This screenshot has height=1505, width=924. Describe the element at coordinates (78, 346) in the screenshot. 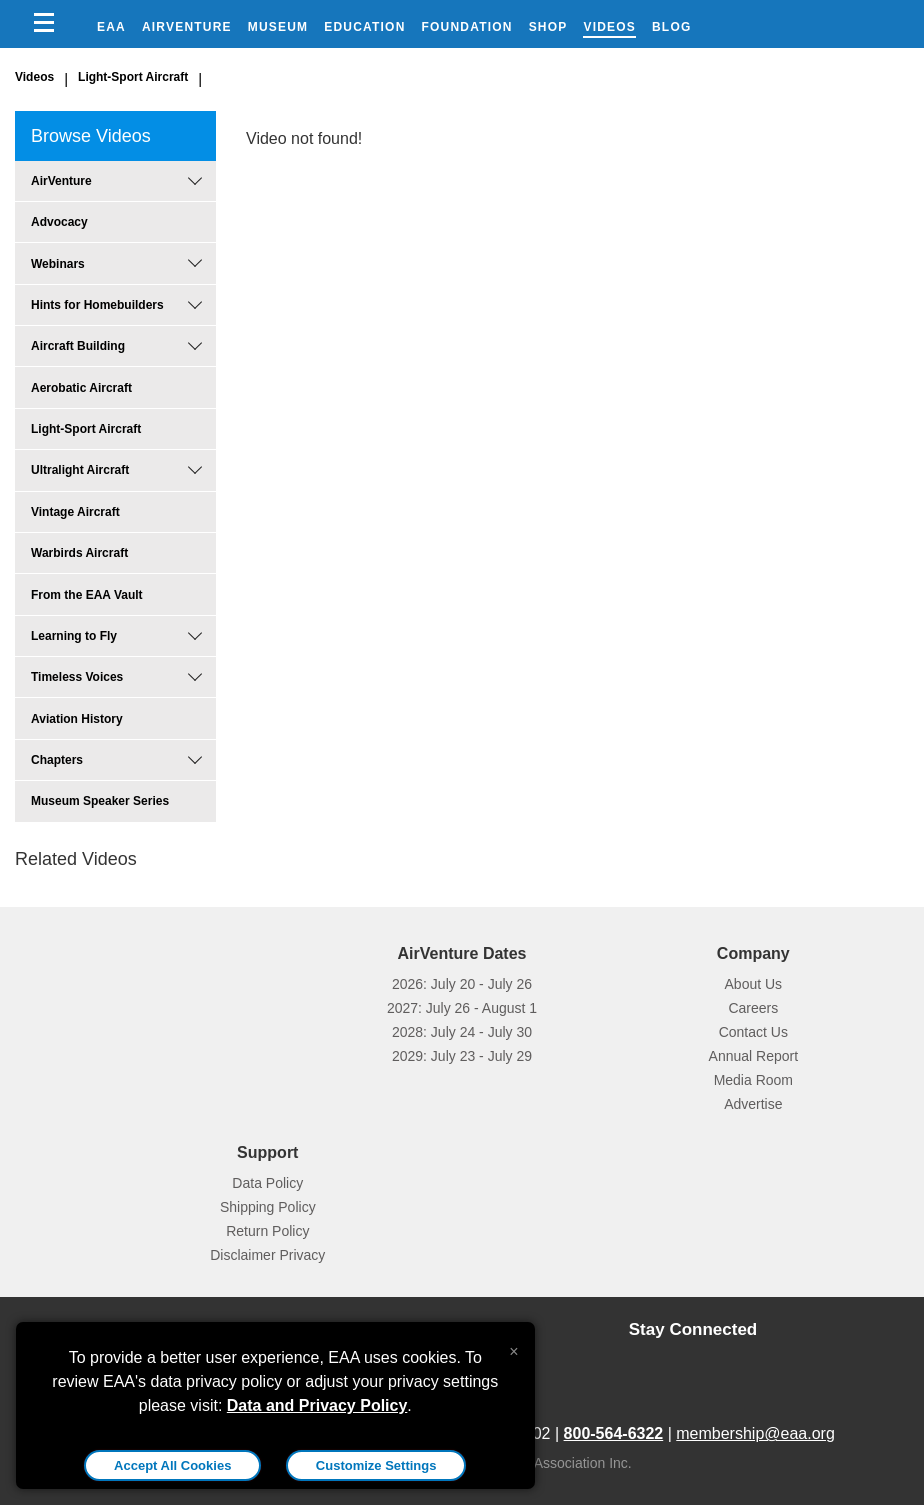

I see `Aircraft Building` at that location.